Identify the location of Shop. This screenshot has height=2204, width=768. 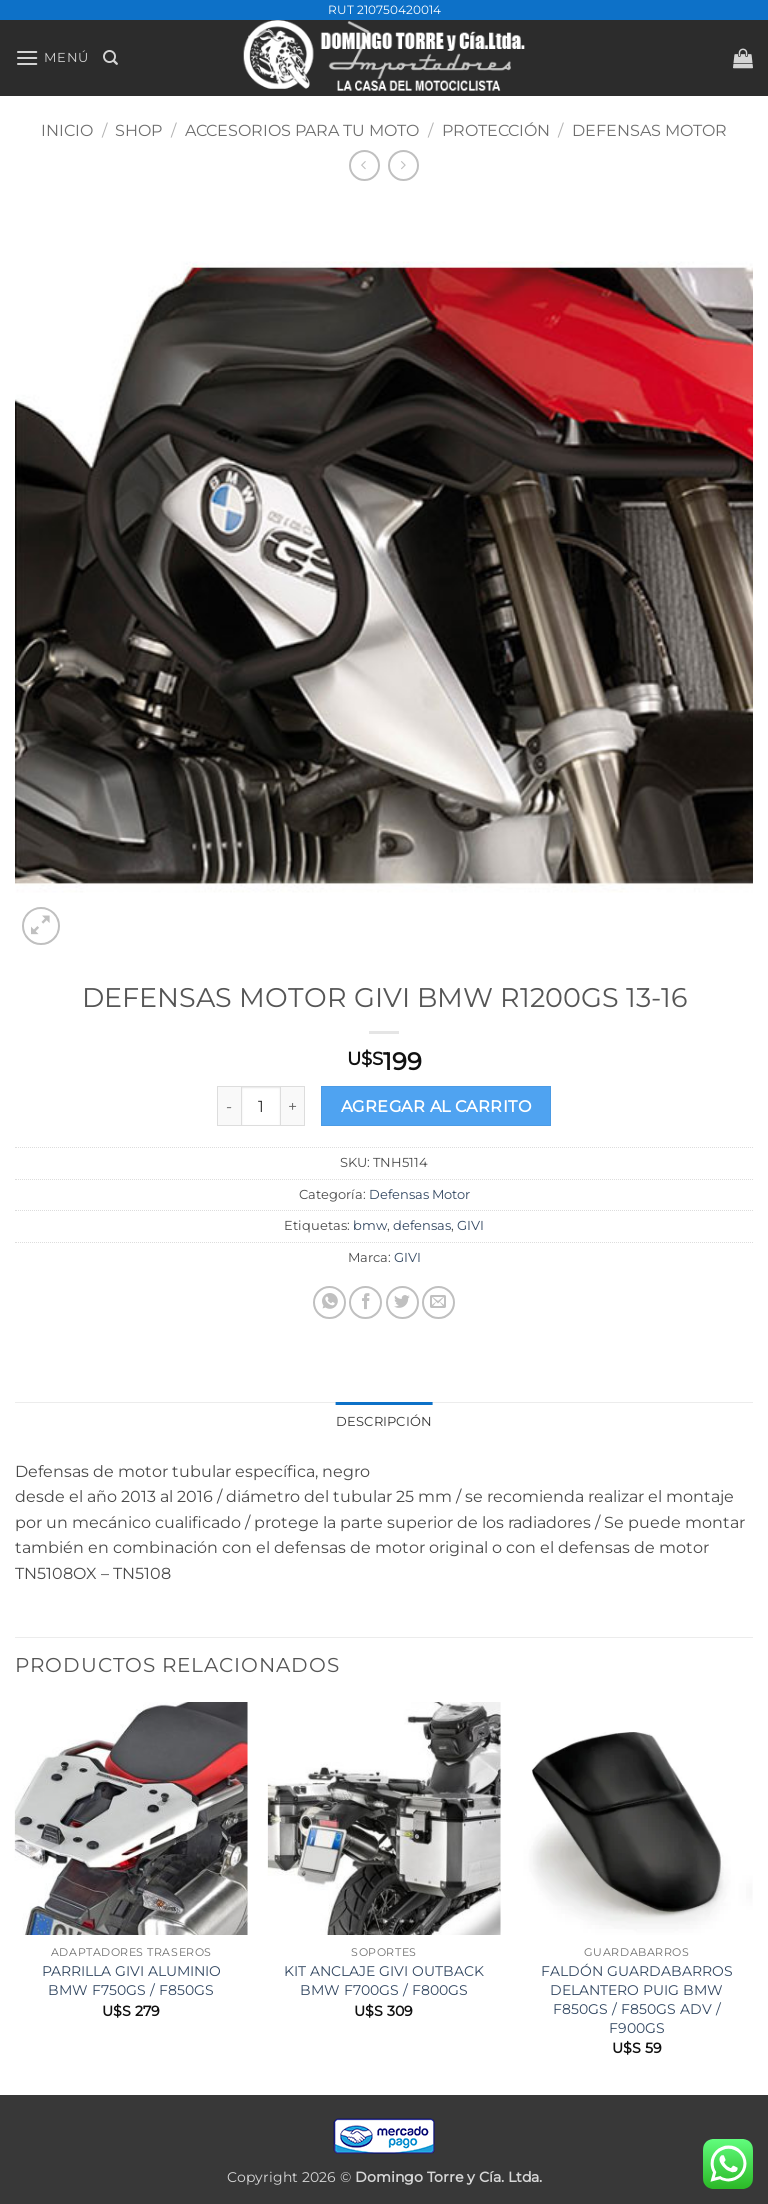
(138, 130).